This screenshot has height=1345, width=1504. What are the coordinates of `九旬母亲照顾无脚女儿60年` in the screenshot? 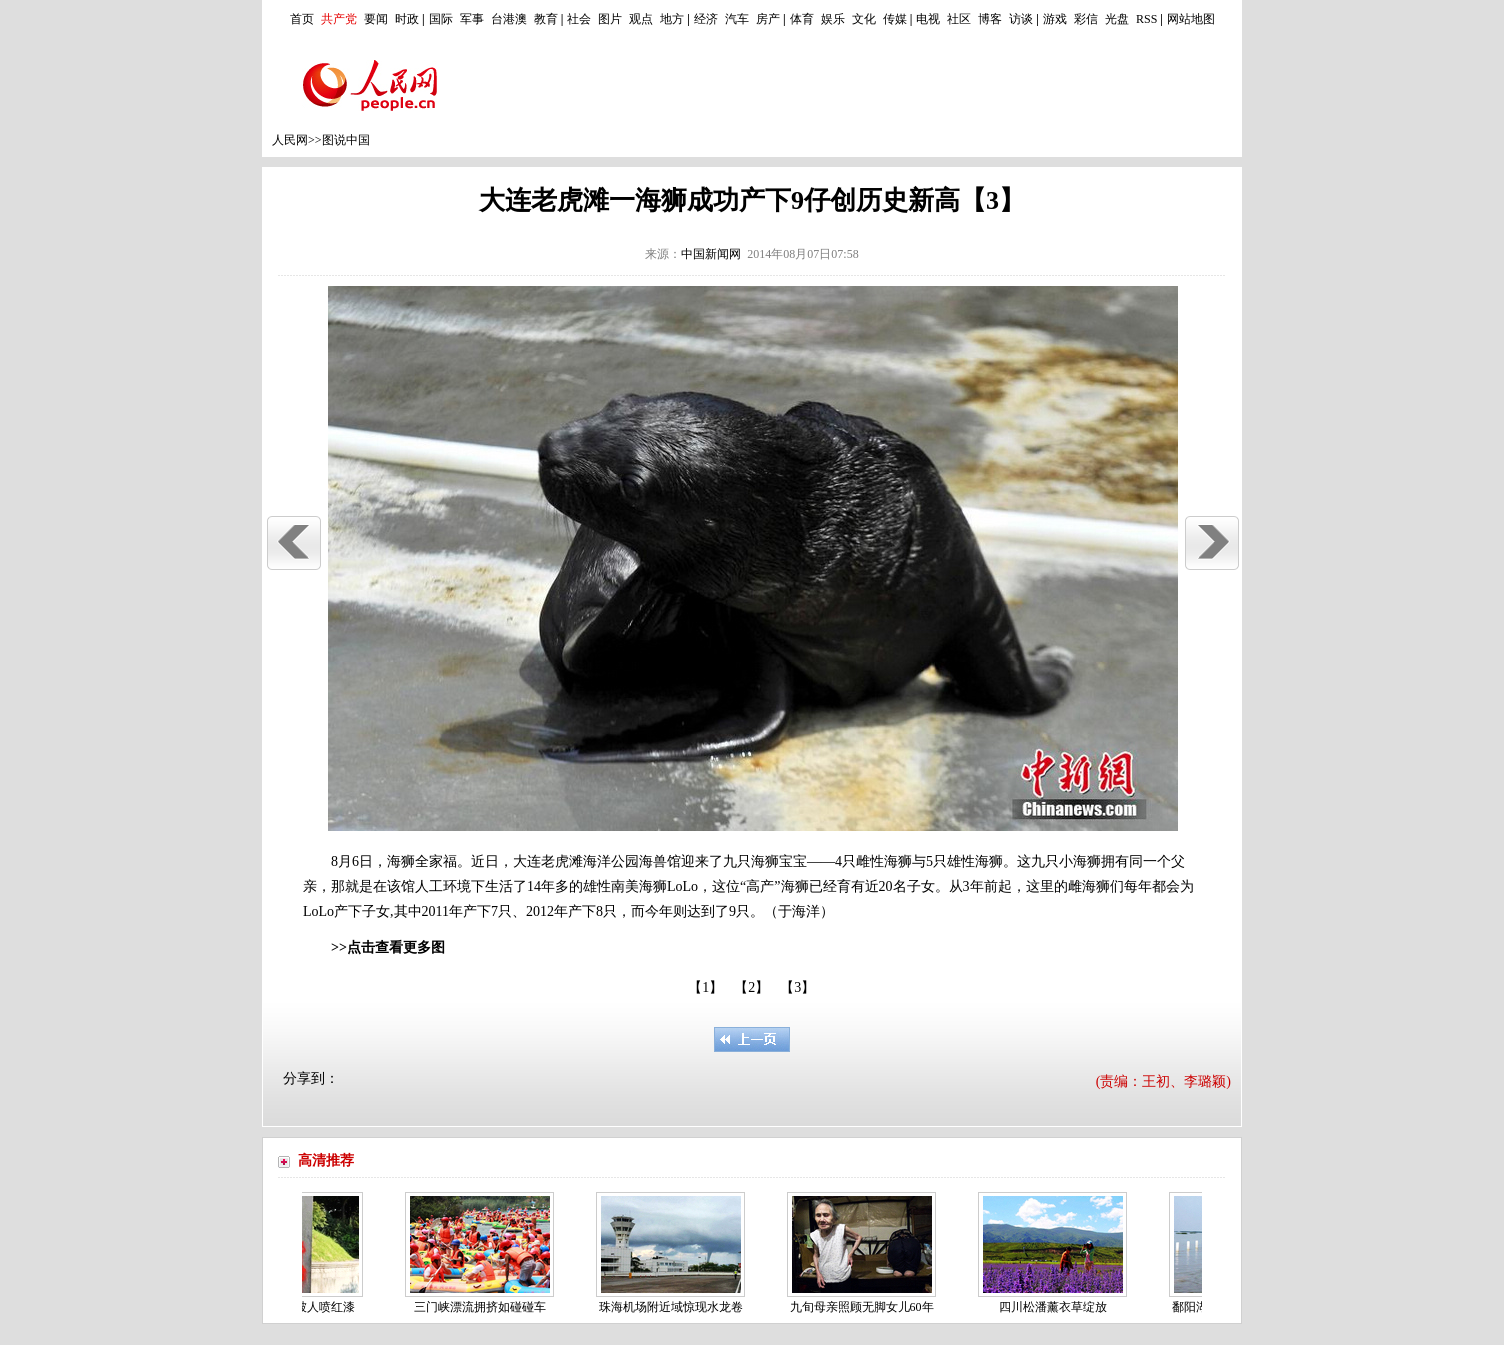 It's located at (866, 1307).